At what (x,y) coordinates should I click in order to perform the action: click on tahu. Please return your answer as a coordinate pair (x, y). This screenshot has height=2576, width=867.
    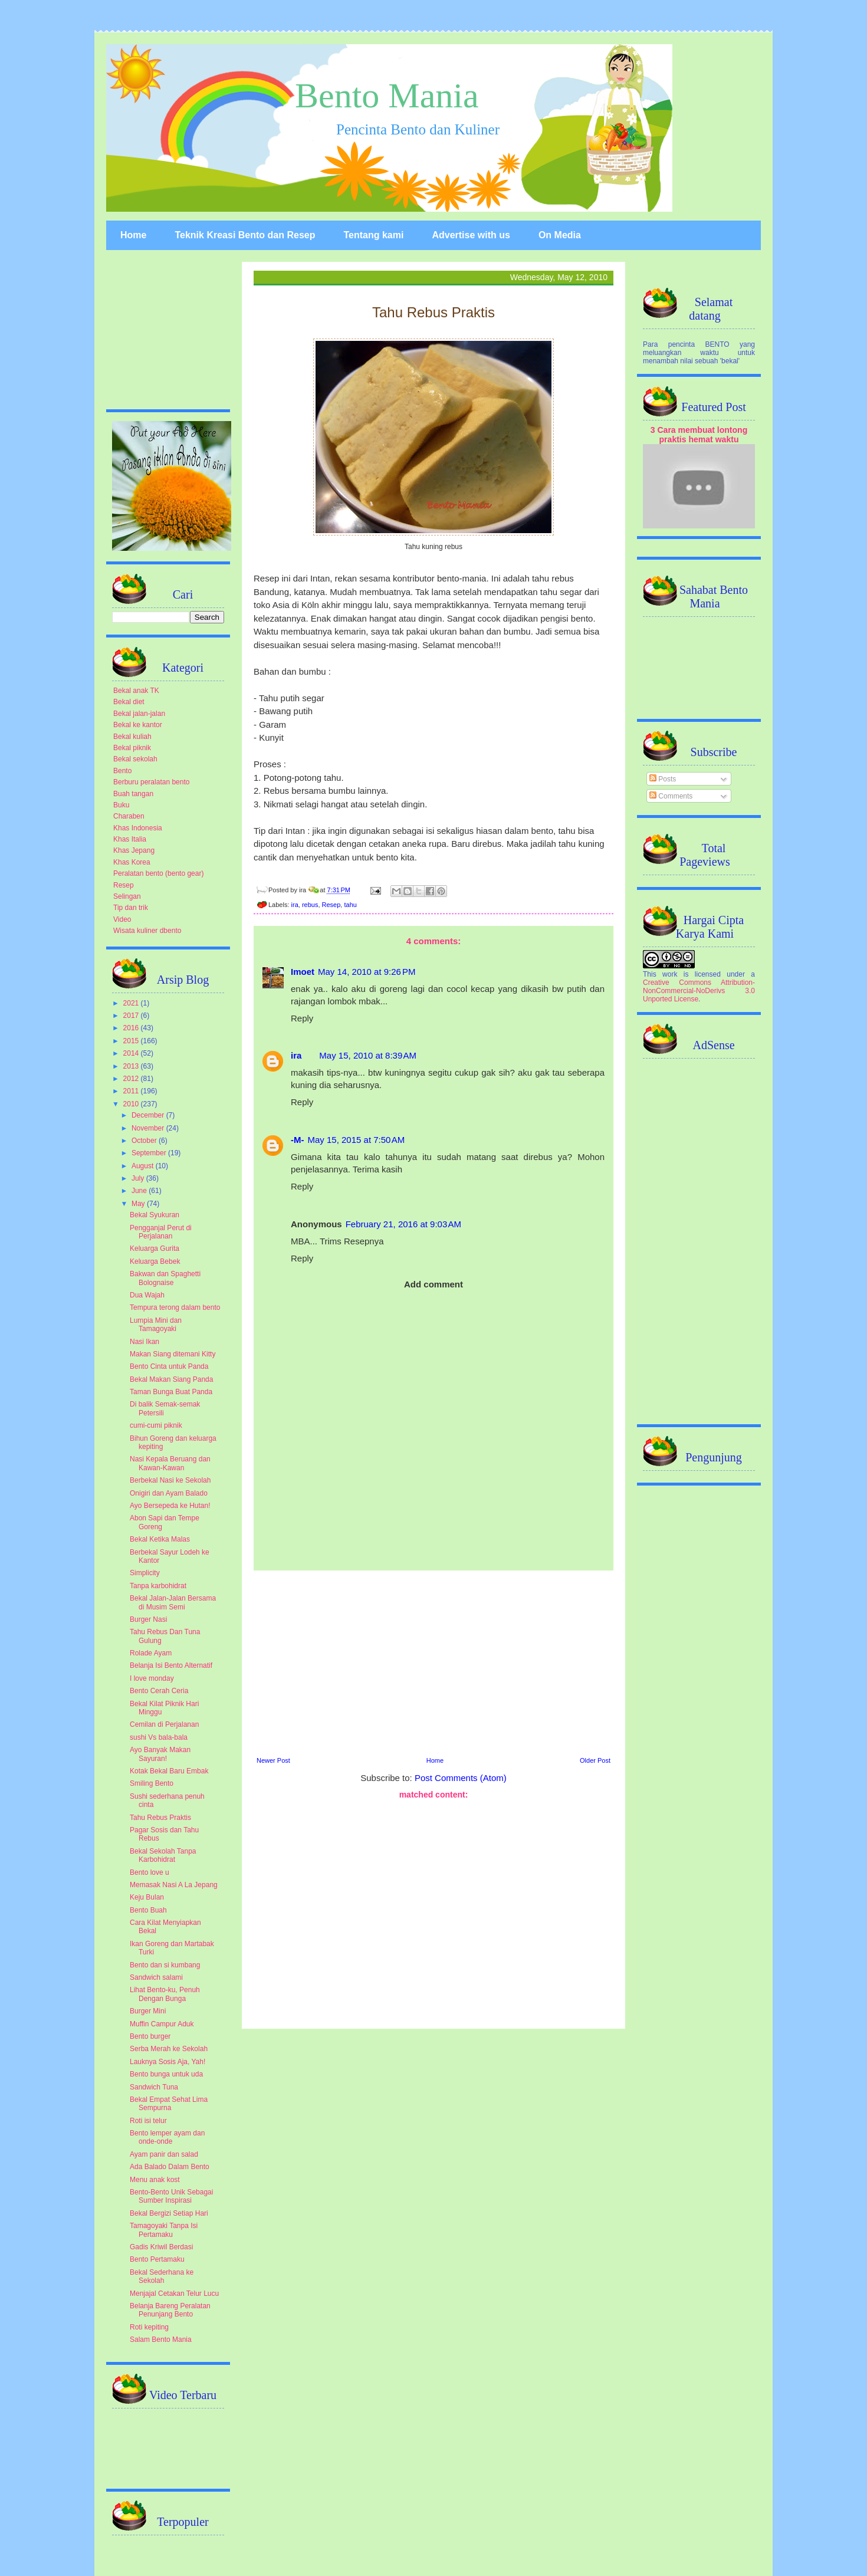
    Looking at the image, I should click on (350, 904).